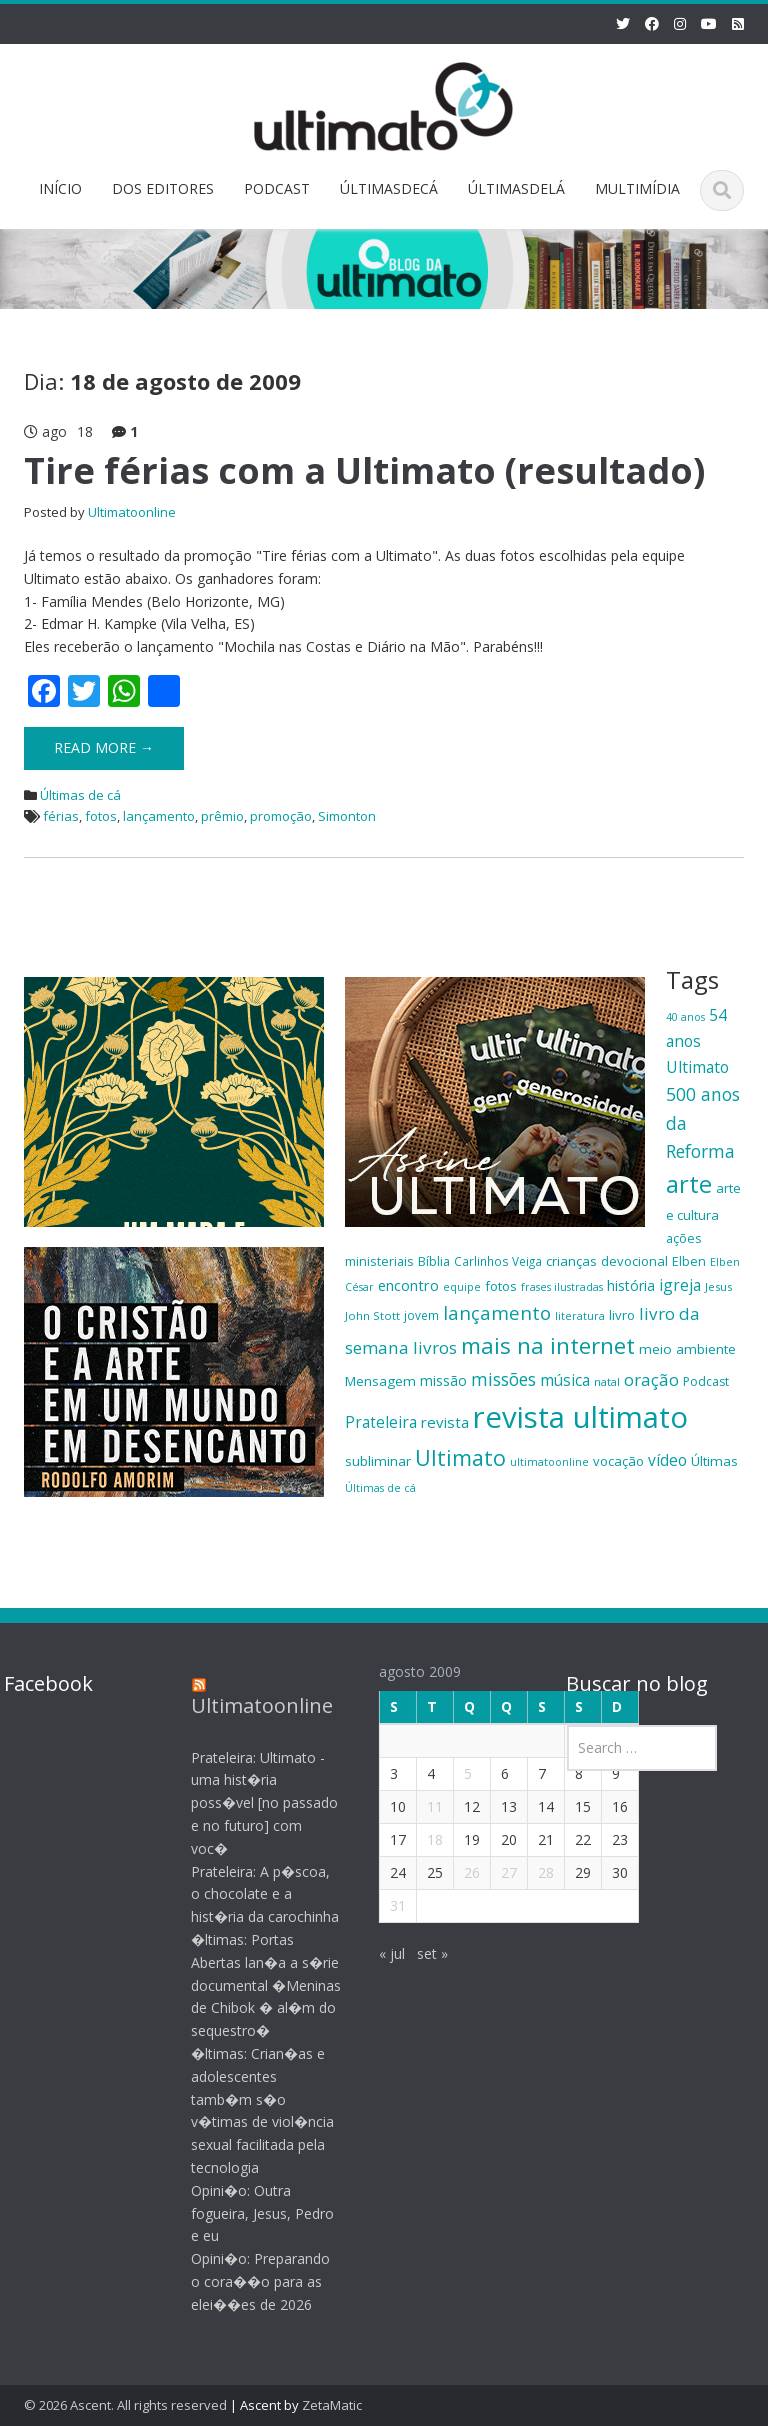 The image size is (768, 2426). What do you see at coordinates (132, 512) in the screenshot?
I see `Ultimatoonline` at bounding box center [132, 512].